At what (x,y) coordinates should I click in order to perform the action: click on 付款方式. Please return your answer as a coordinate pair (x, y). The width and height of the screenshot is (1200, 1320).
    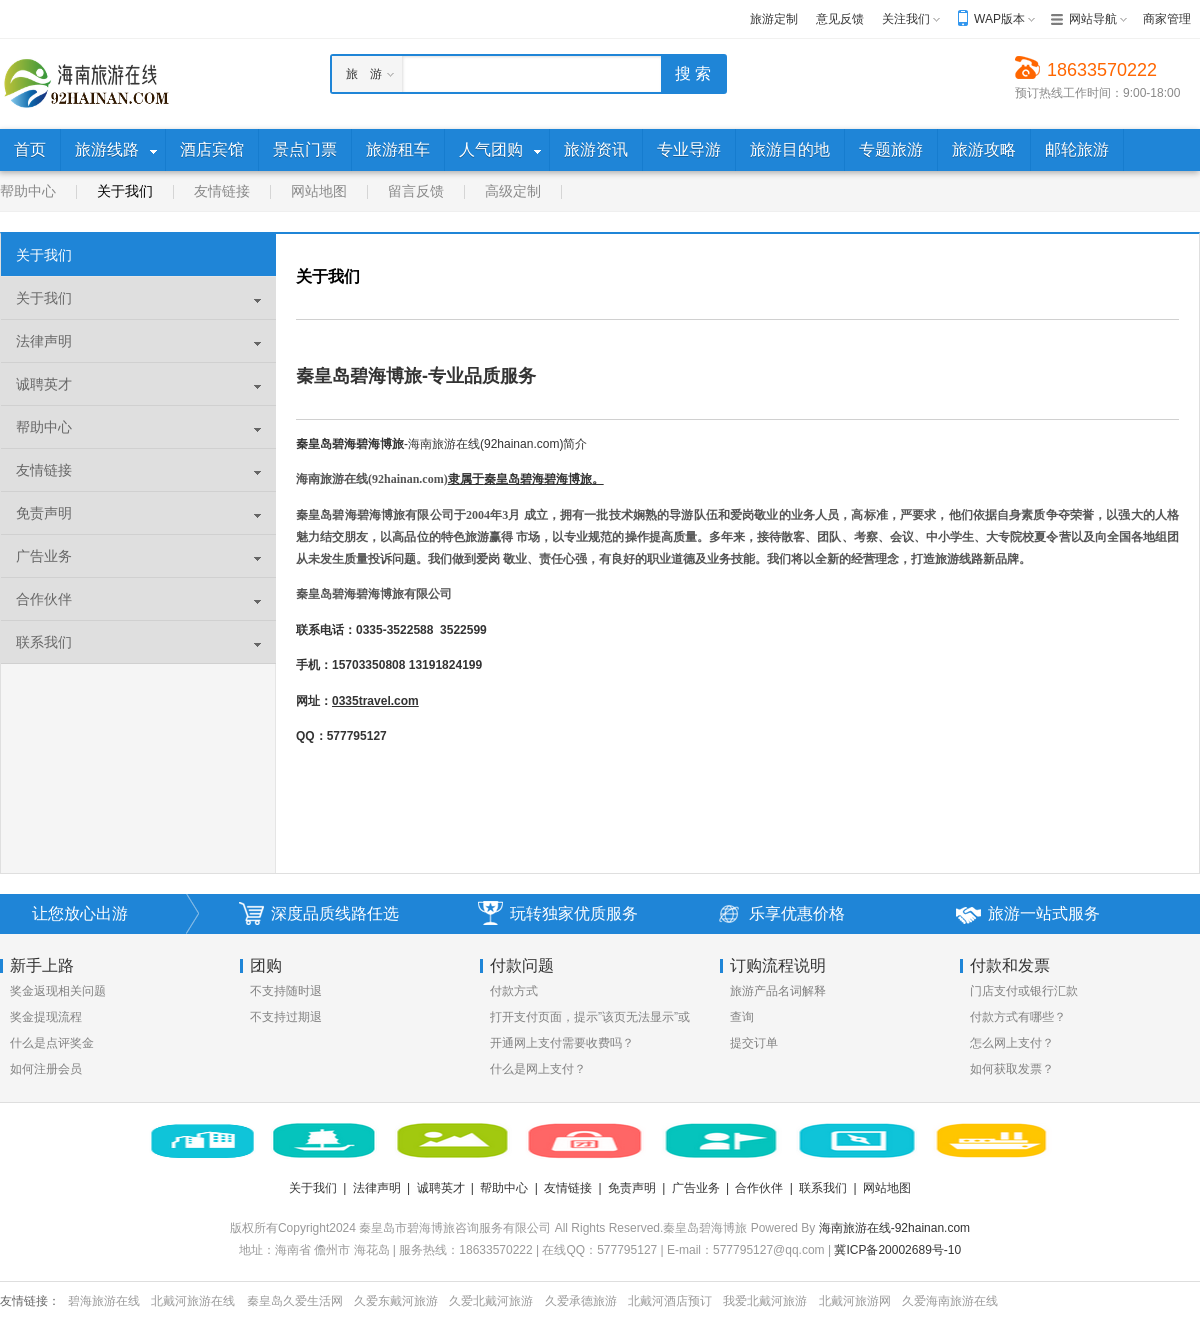
    Looking at the image, I should click on (514, 991).